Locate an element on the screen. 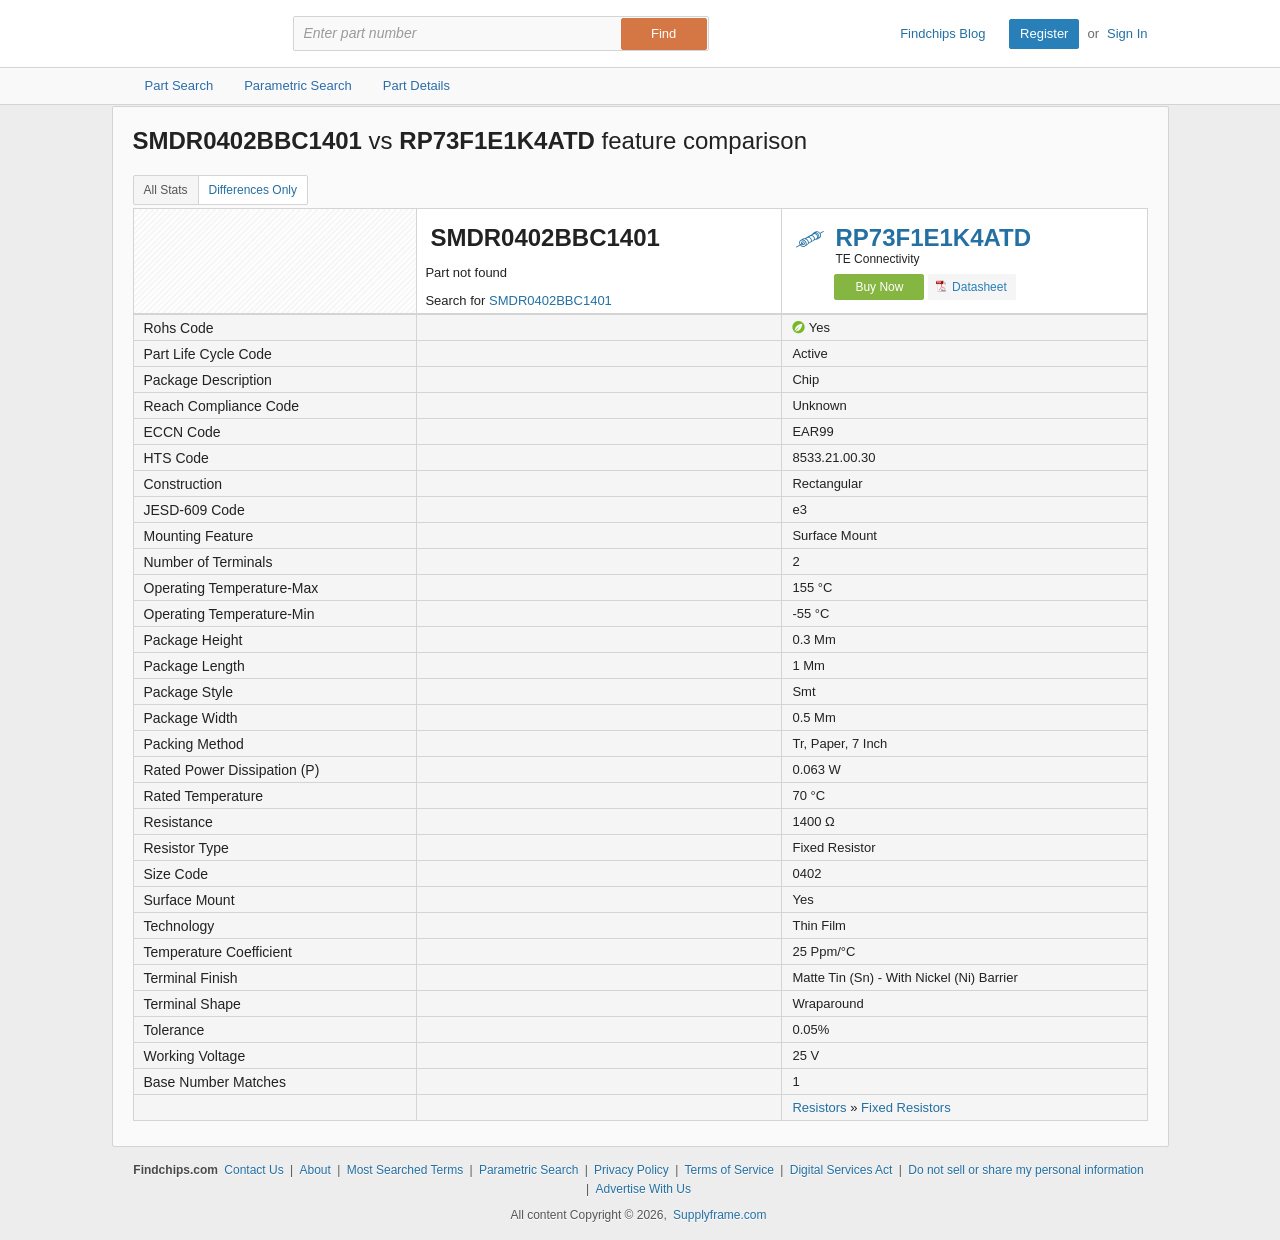 The height and width of the screenshot is (1240, 1280). Differences Only is located at coordinates (253, 190).